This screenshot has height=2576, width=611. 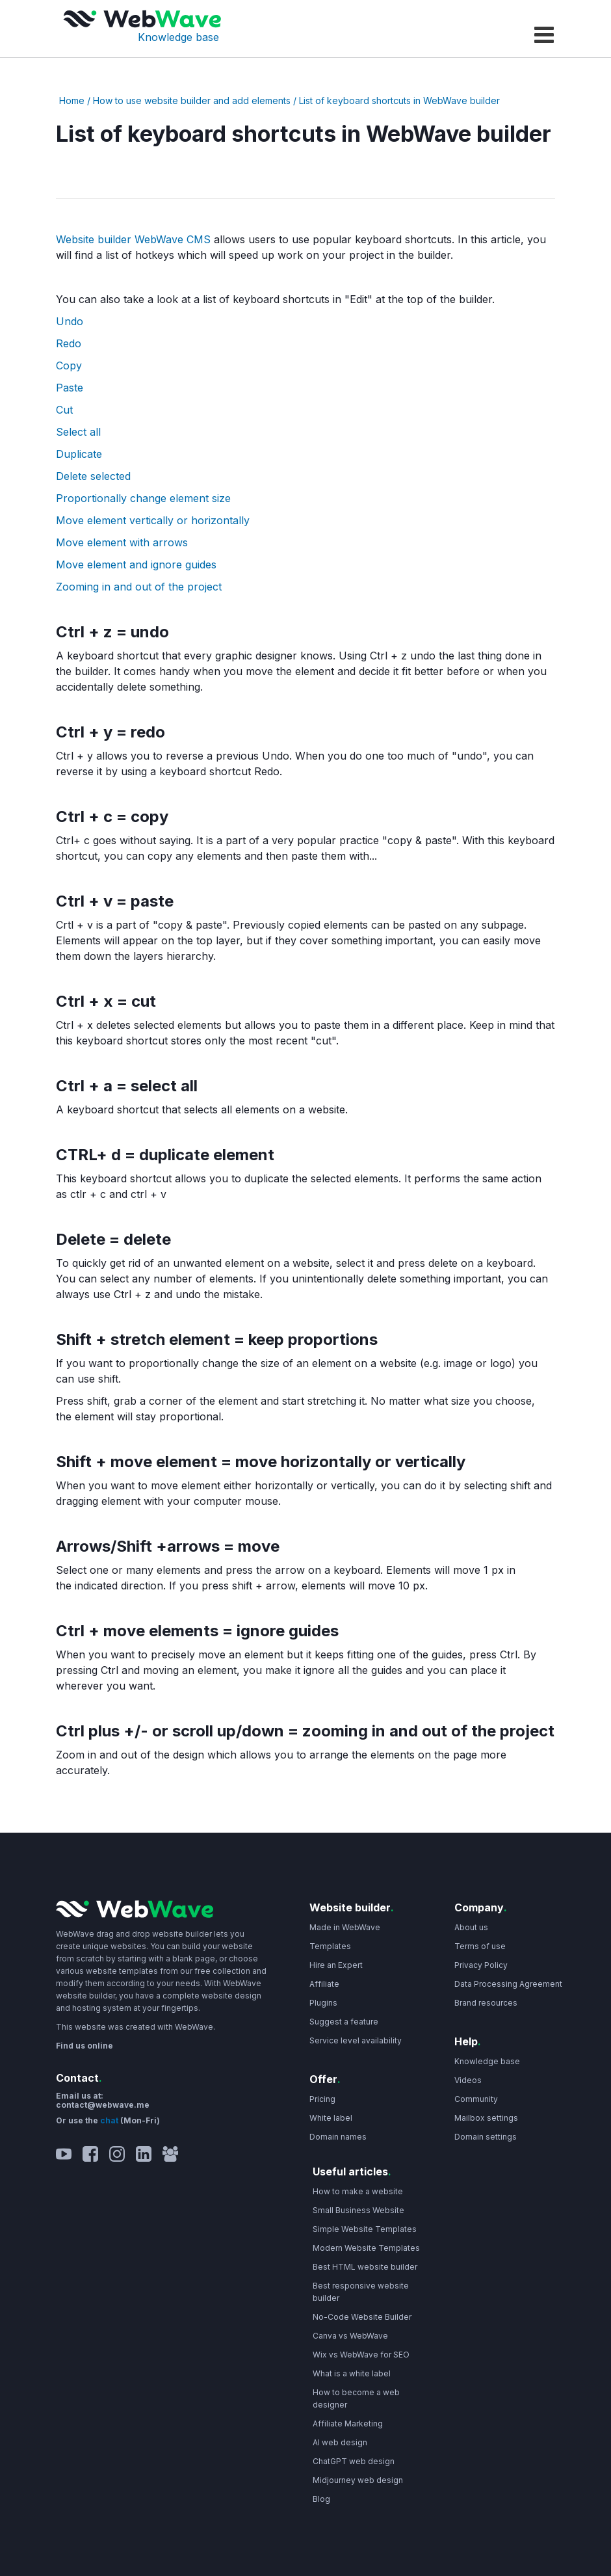 I want to click on Home, so click(x=71, y=100).